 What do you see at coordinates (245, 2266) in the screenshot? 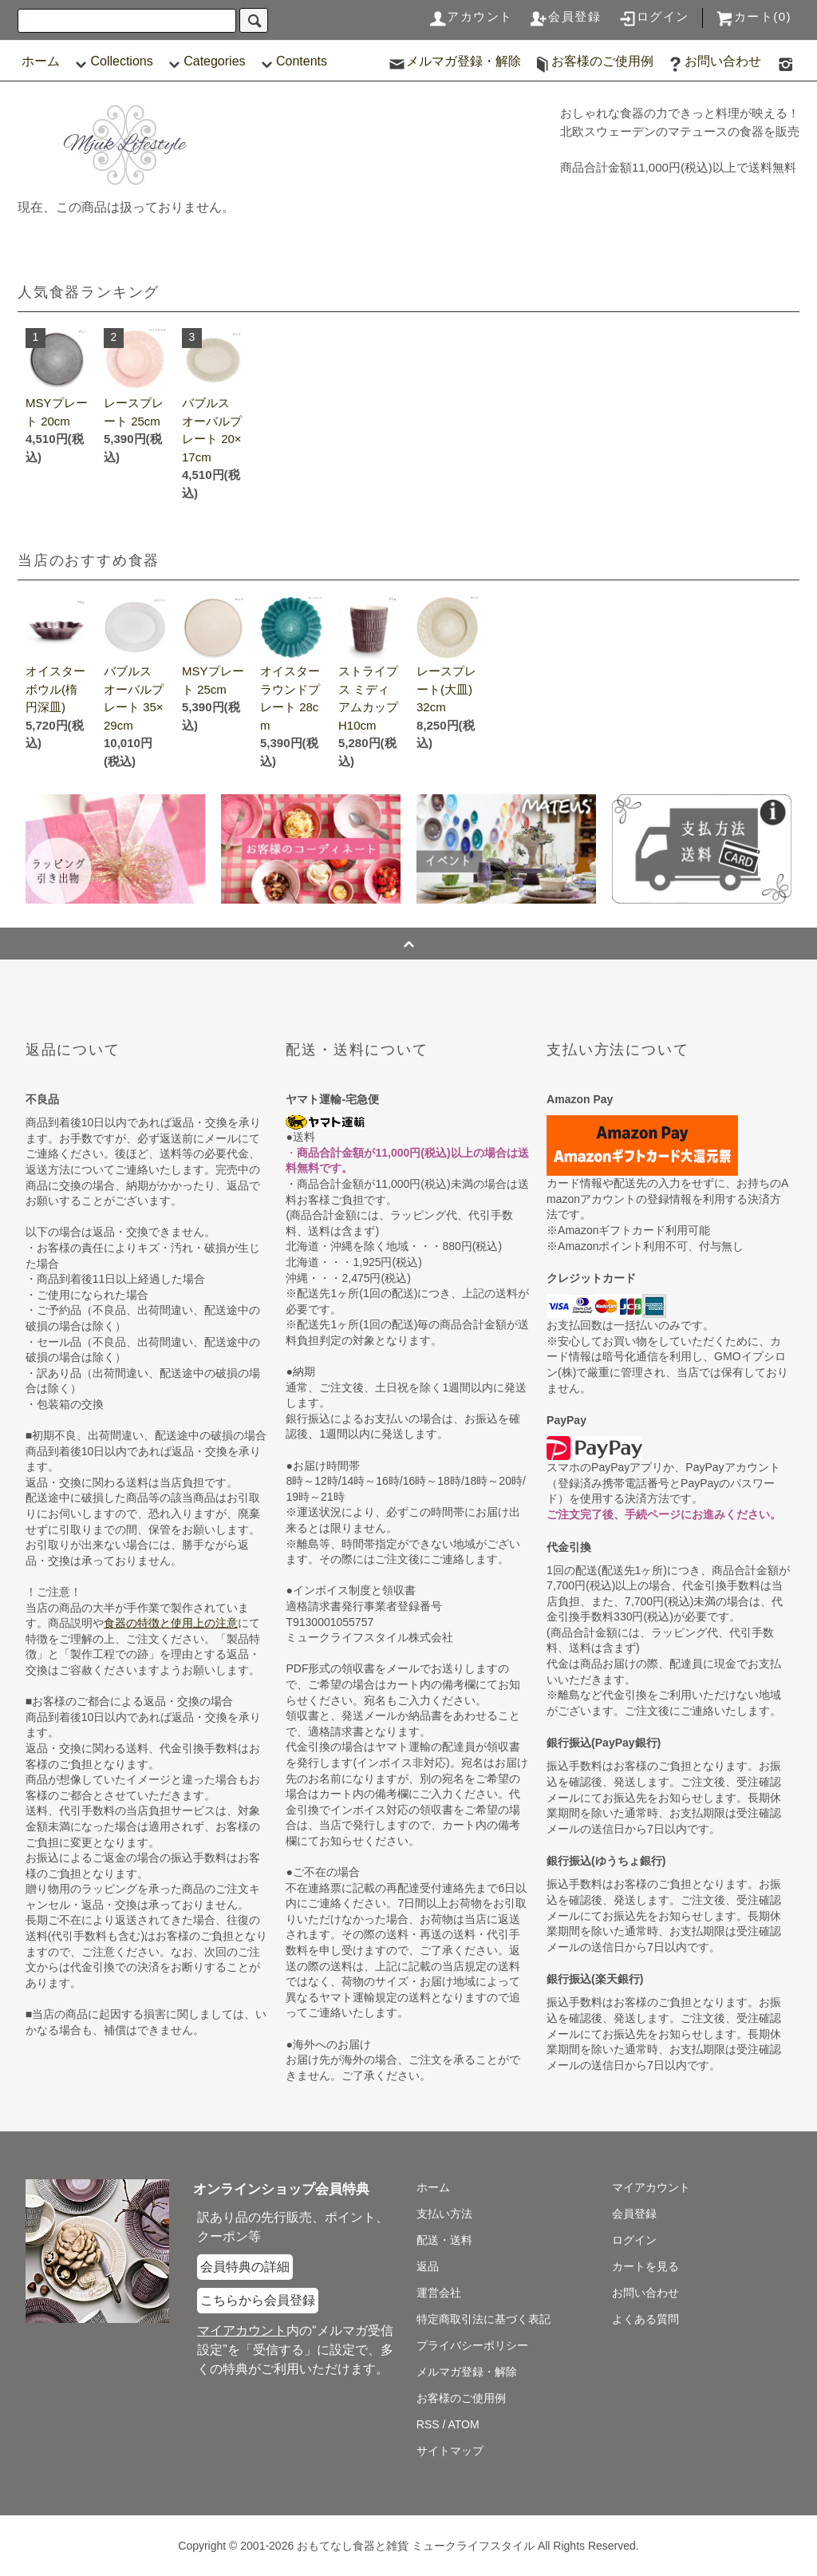
I see `会員特典の詳細` at bounding box center [245, 2266].